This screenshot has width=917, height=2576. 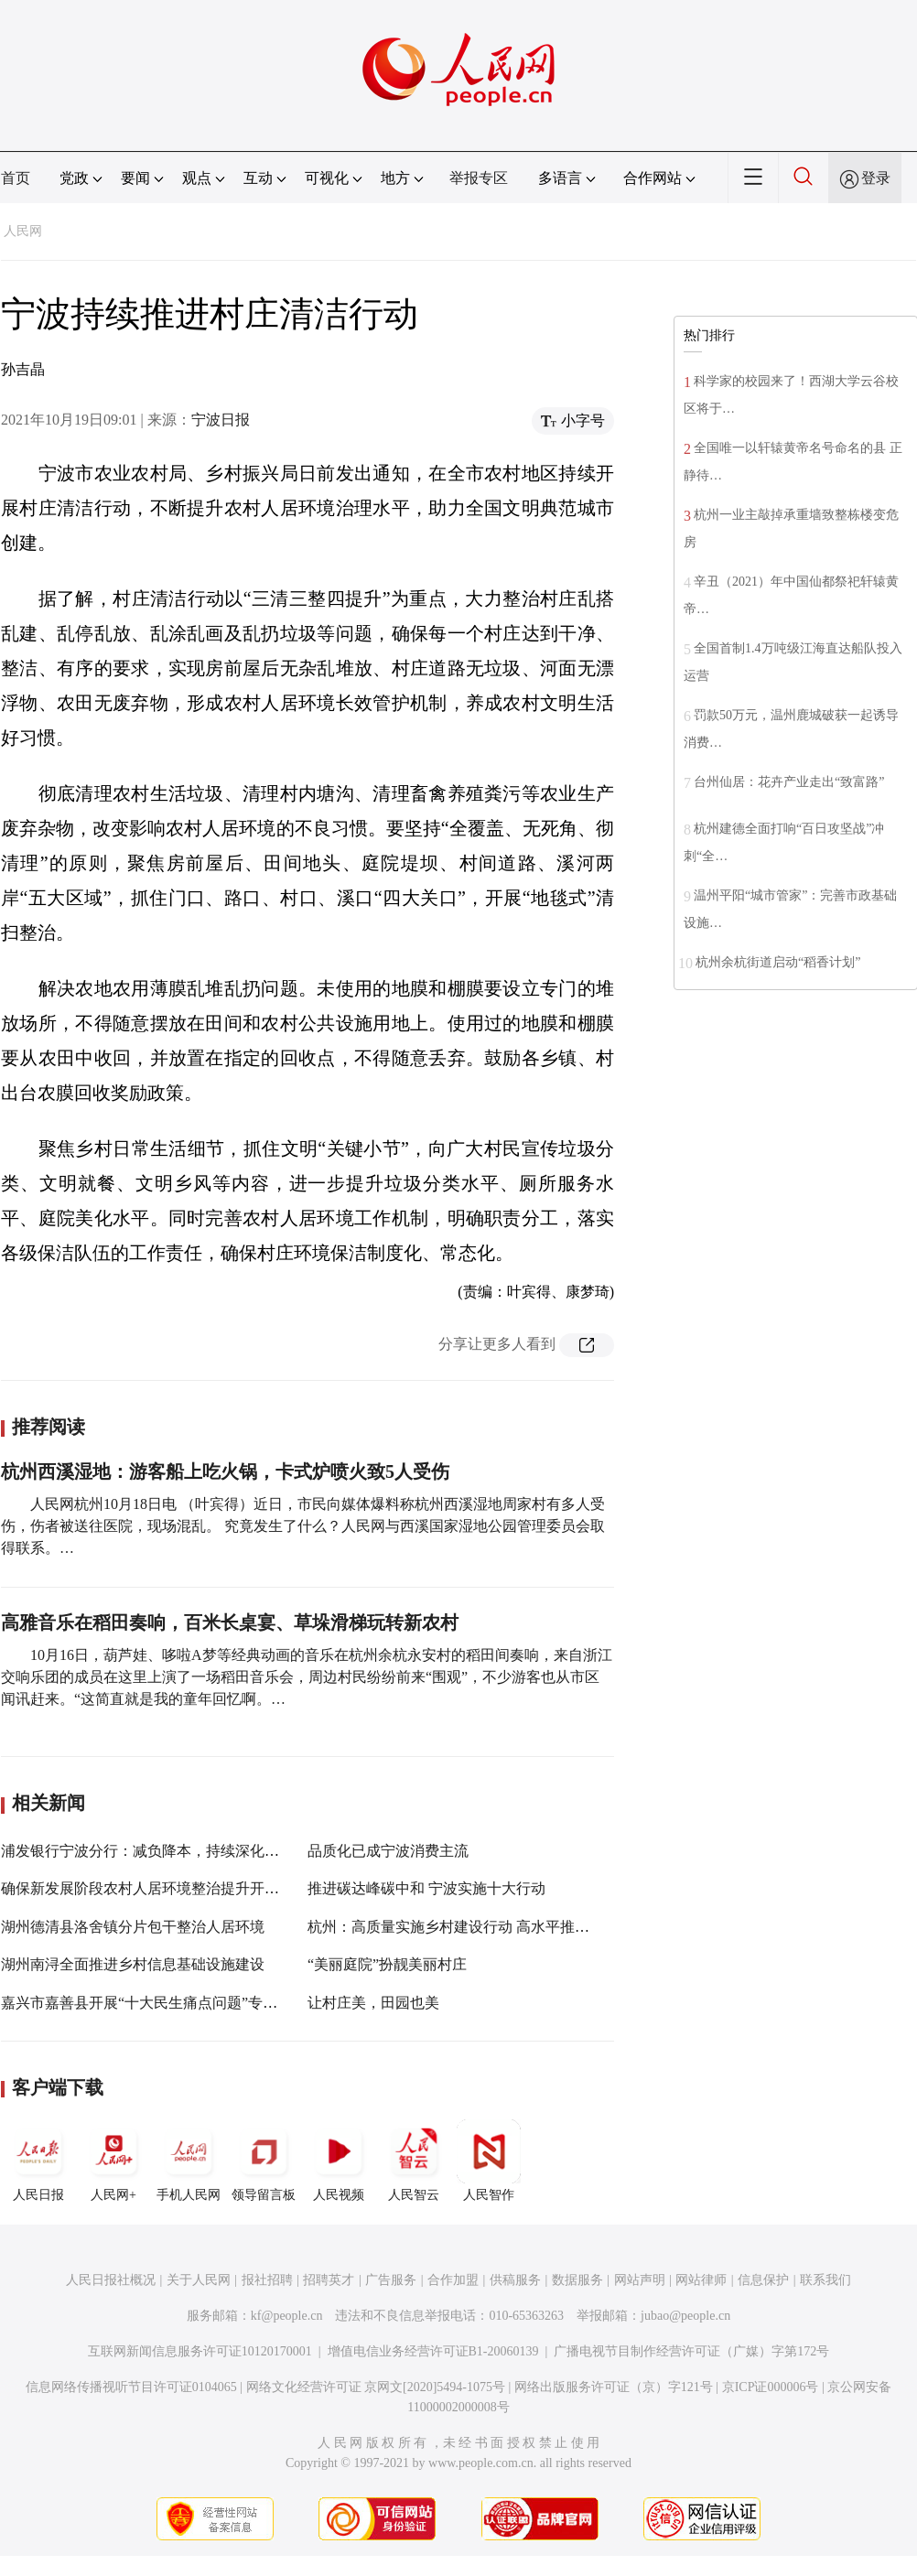 I want to click on 信息网络传播视听节目许可证0104065, so click(x=131, y=2387).